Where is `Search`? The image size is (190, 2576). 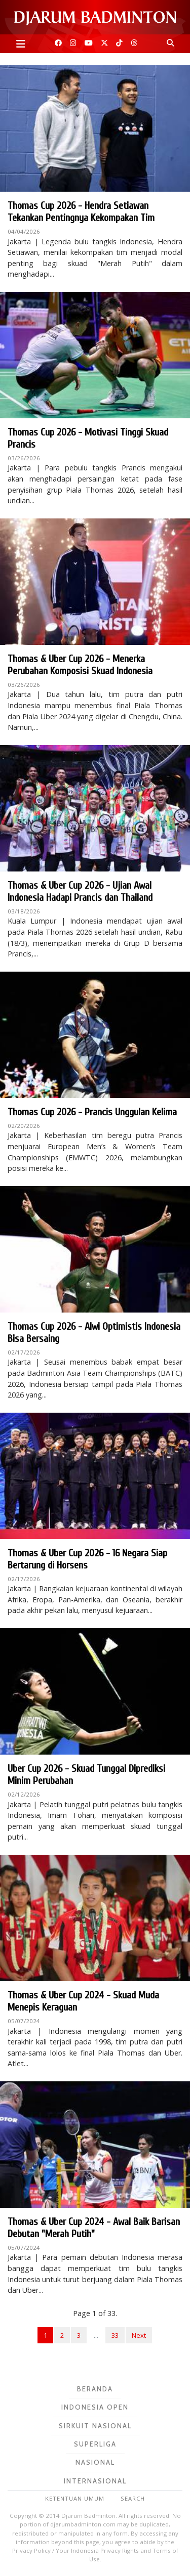 Search is located at coordinates (133, 2498).